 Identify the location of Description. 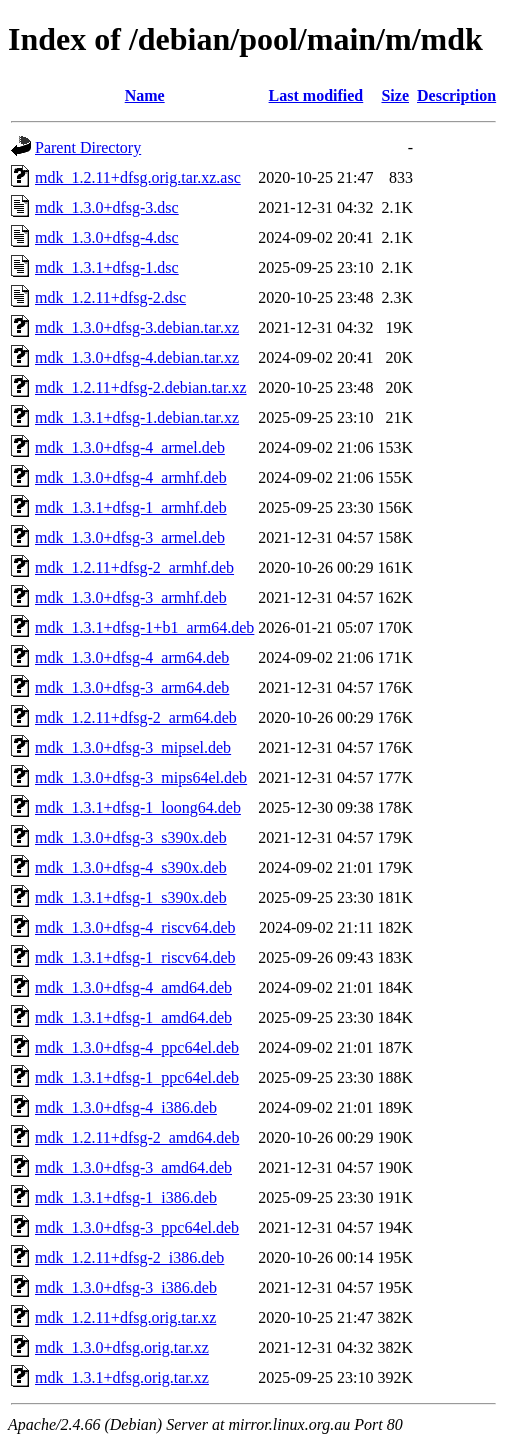
(456, 95).